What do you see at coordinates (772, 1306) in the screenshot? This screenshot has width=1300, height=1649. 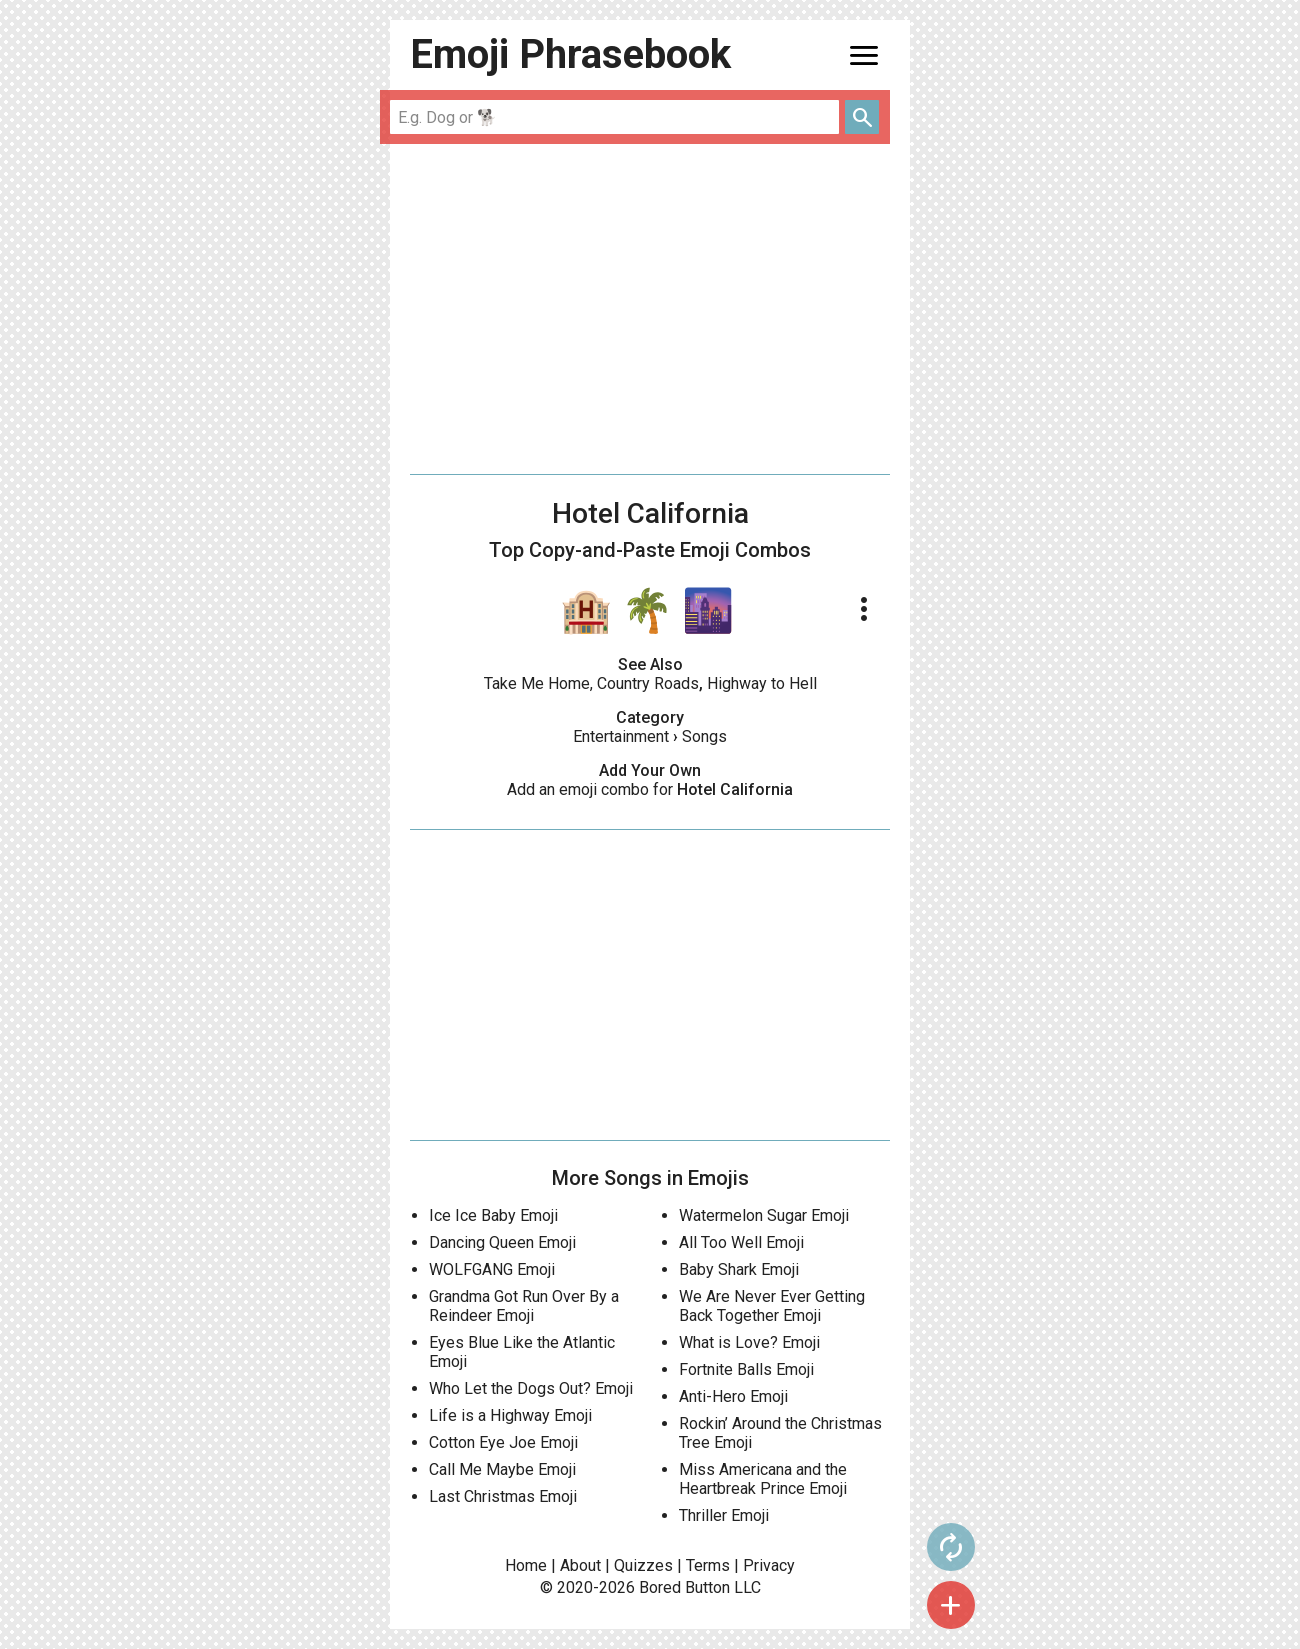 I see `We Are Never Ever Getting Back Together Emoji` at bounding box center [772, 1306].